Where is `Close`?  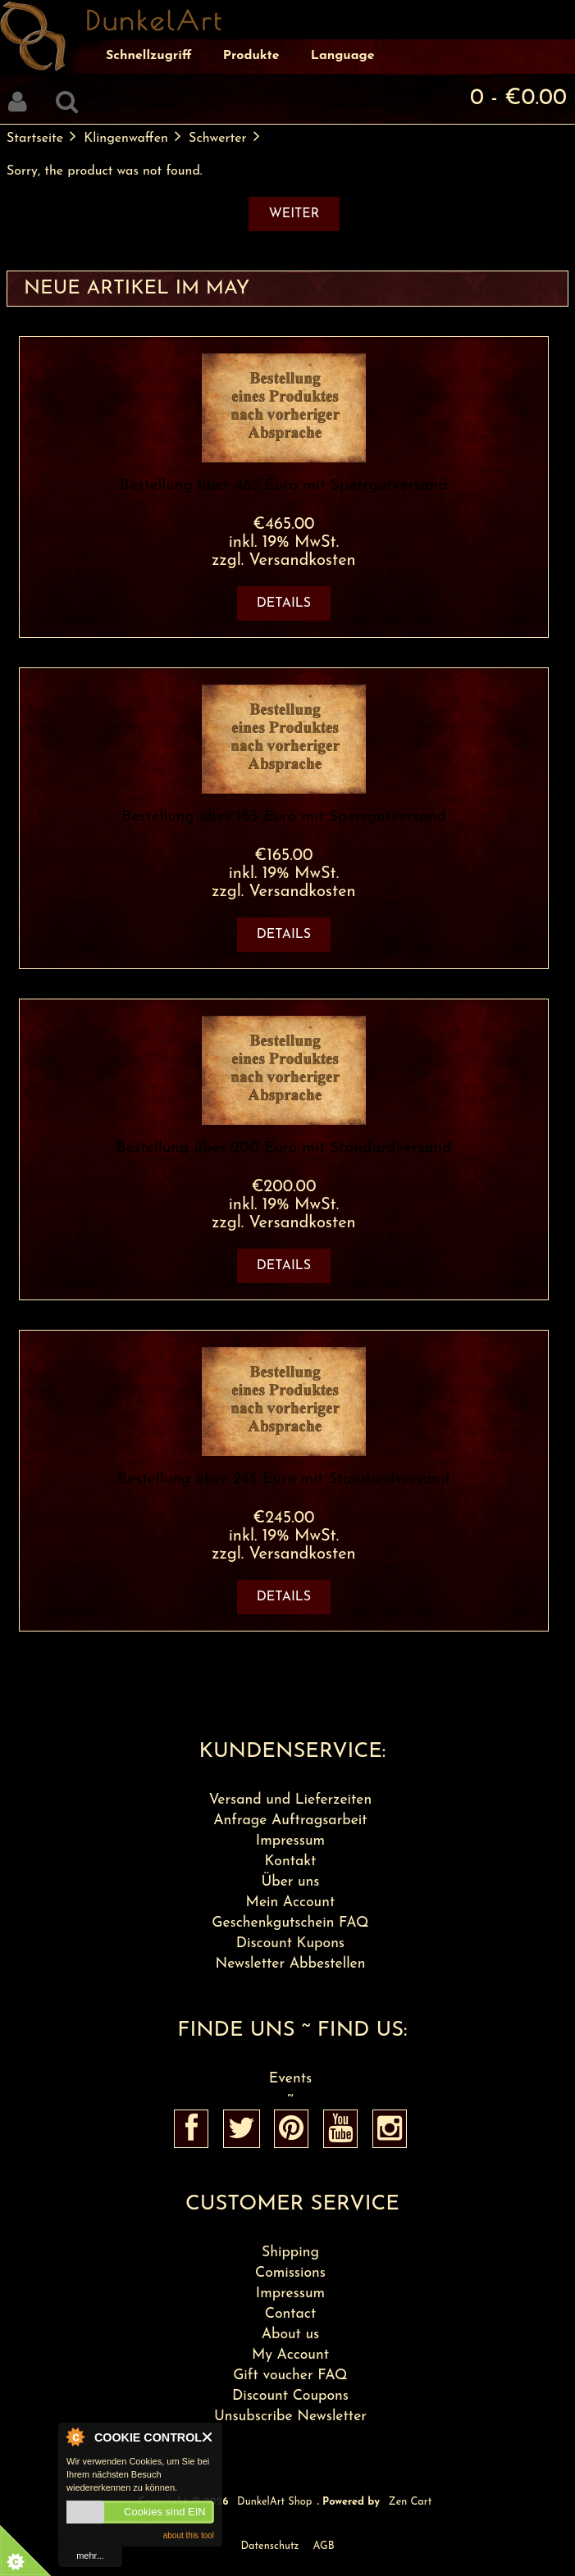 Close is located at coordinates (208, 2437).